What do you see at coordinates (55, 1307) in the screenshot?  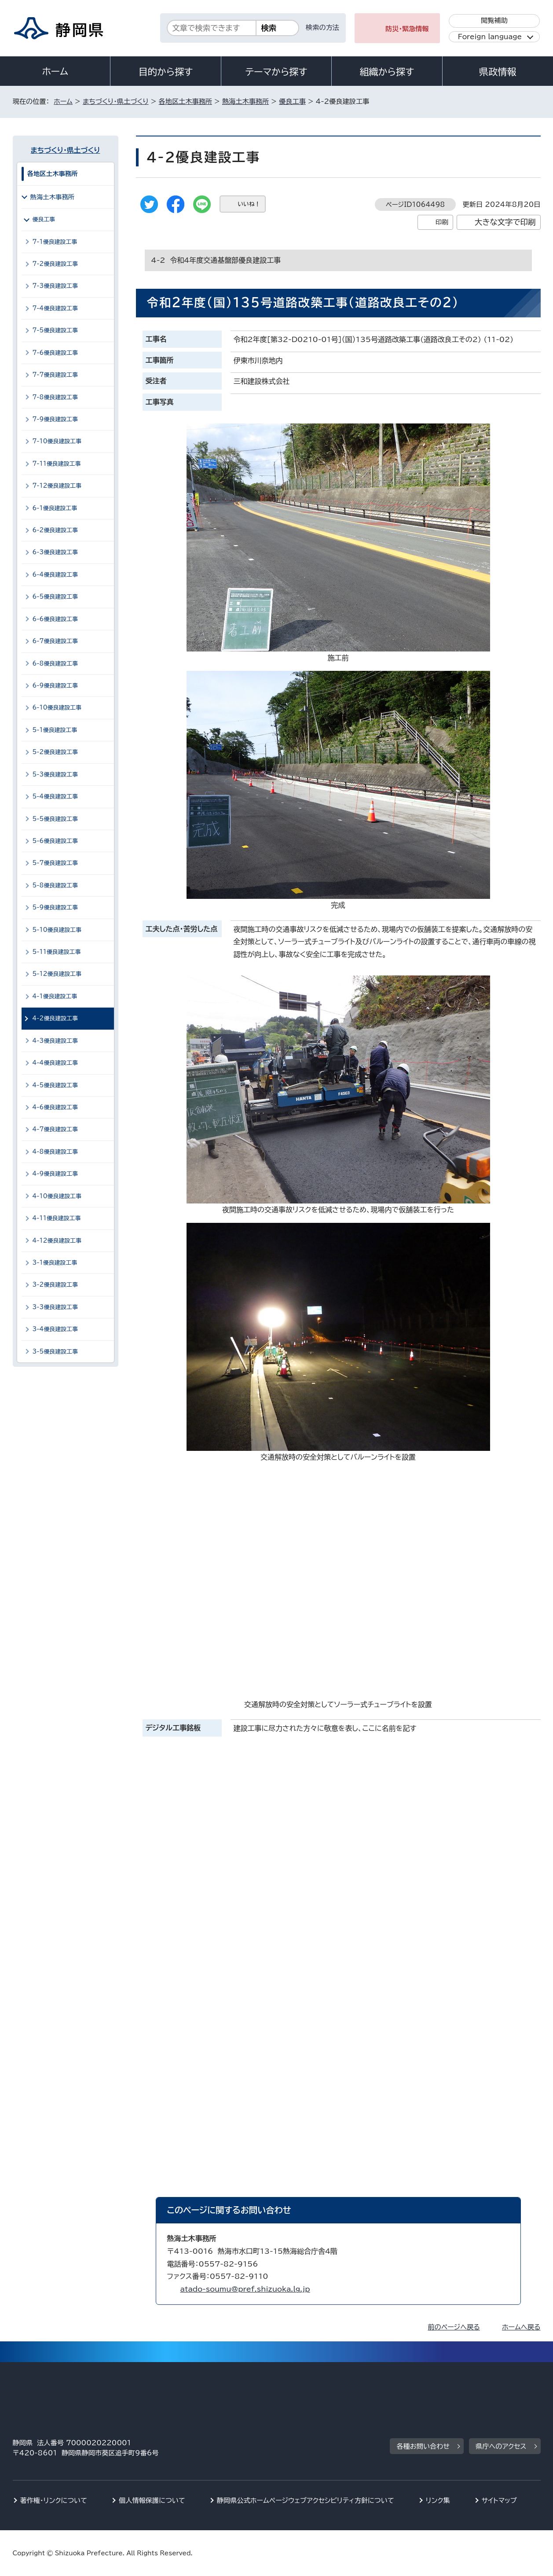 I see `3-3優良建設工事` at bounding box center [55, 1307].